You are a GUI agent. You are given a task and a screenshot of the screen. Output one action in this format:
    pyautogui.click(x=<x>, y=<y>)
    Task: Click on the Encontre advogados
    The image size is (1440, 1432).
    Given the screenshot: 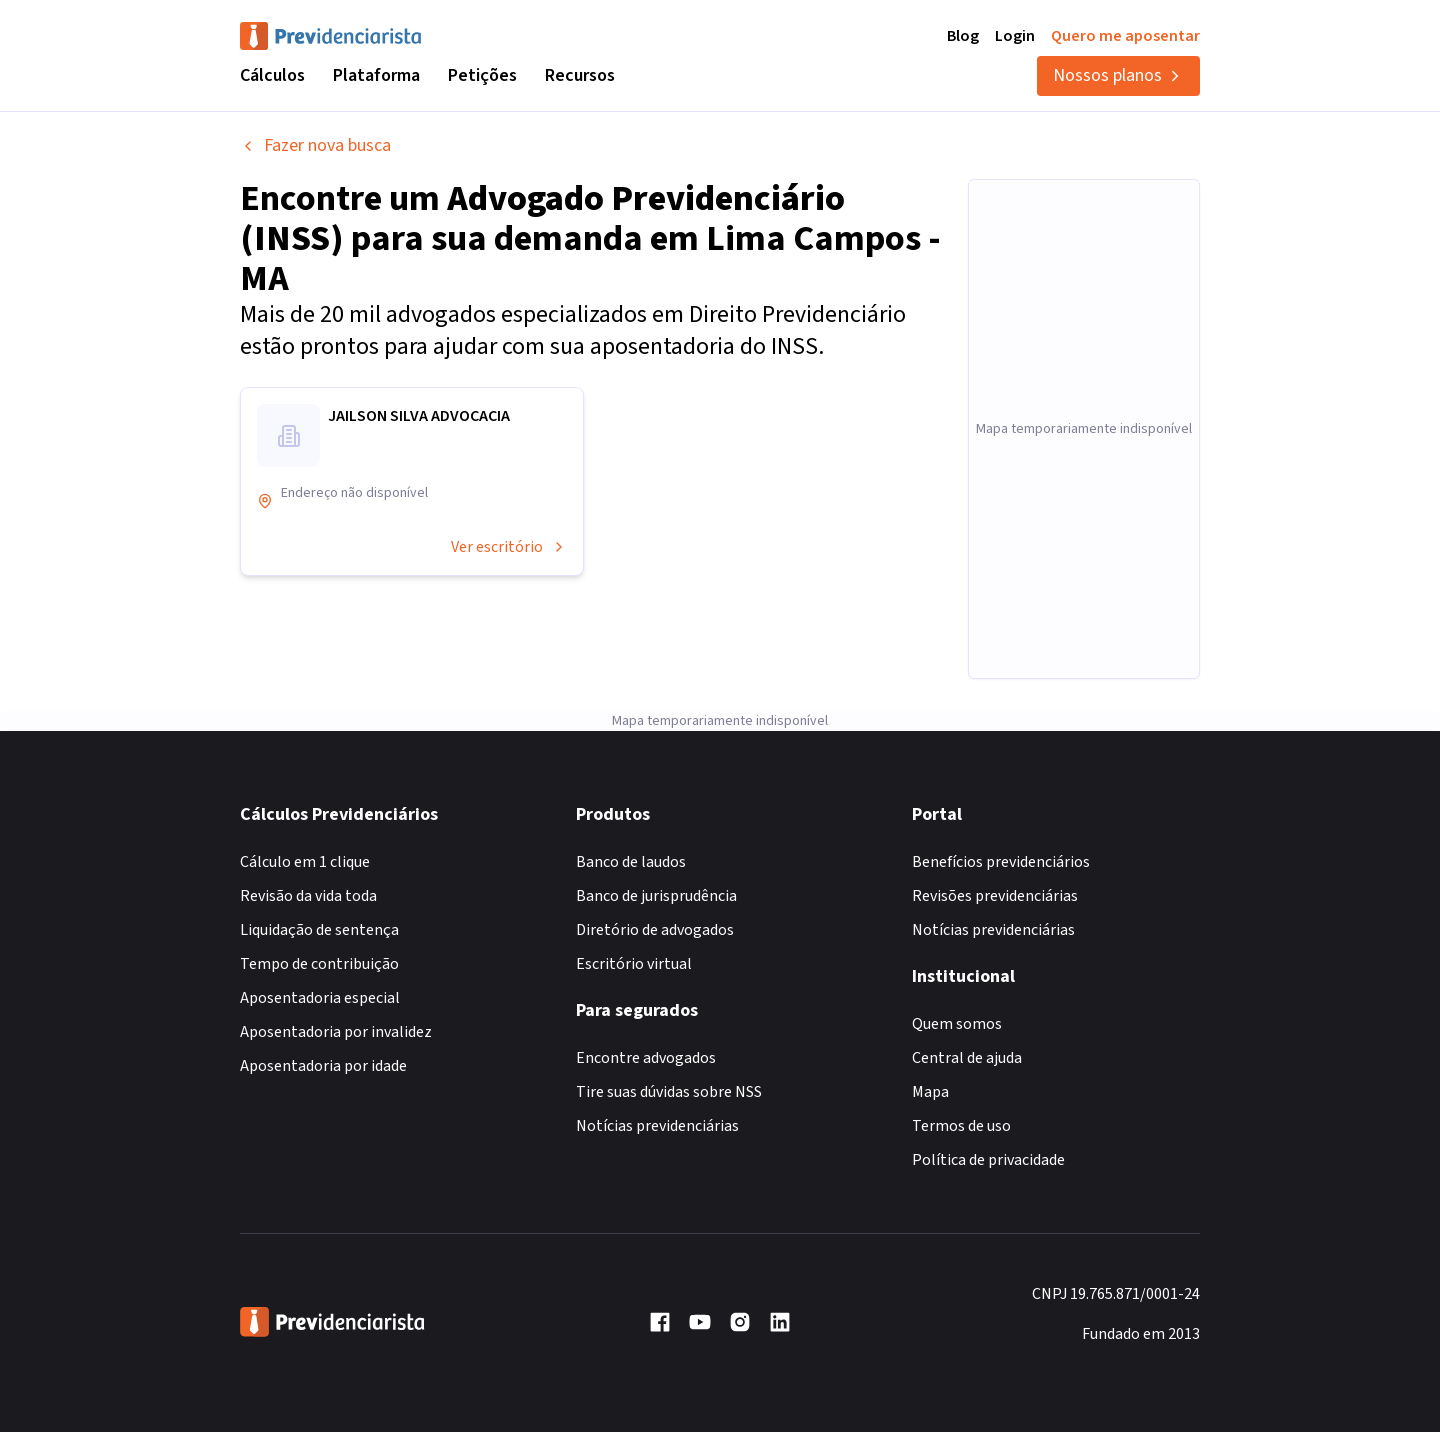 What is the action you would take?
    pyautogui.click(x=646, y=1058)
    